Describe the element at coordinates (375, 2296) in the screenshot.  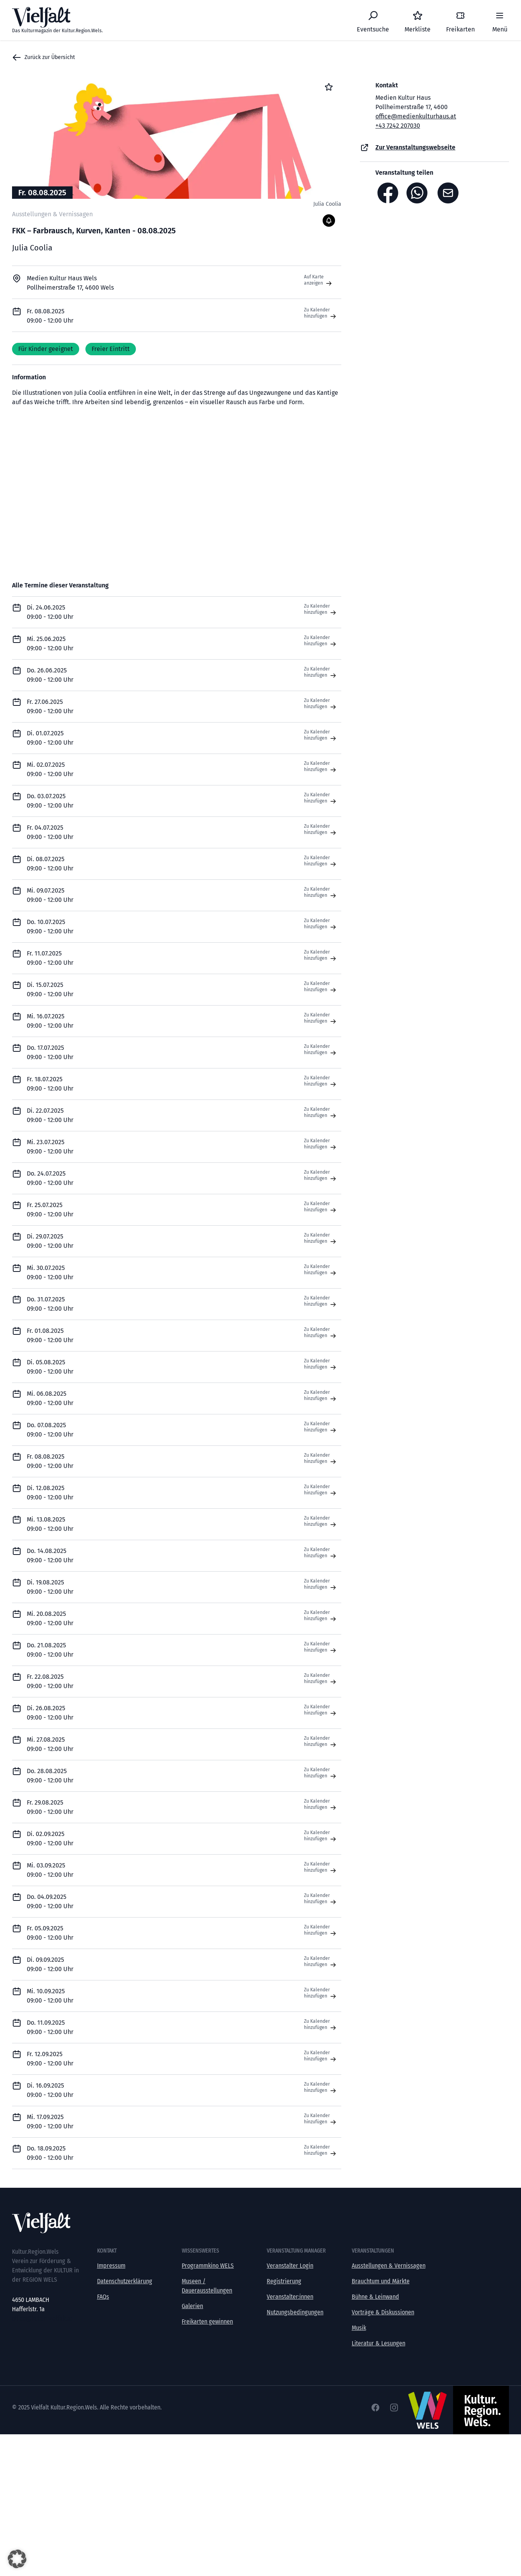
I see `Bühne & Leinwand` at that location.